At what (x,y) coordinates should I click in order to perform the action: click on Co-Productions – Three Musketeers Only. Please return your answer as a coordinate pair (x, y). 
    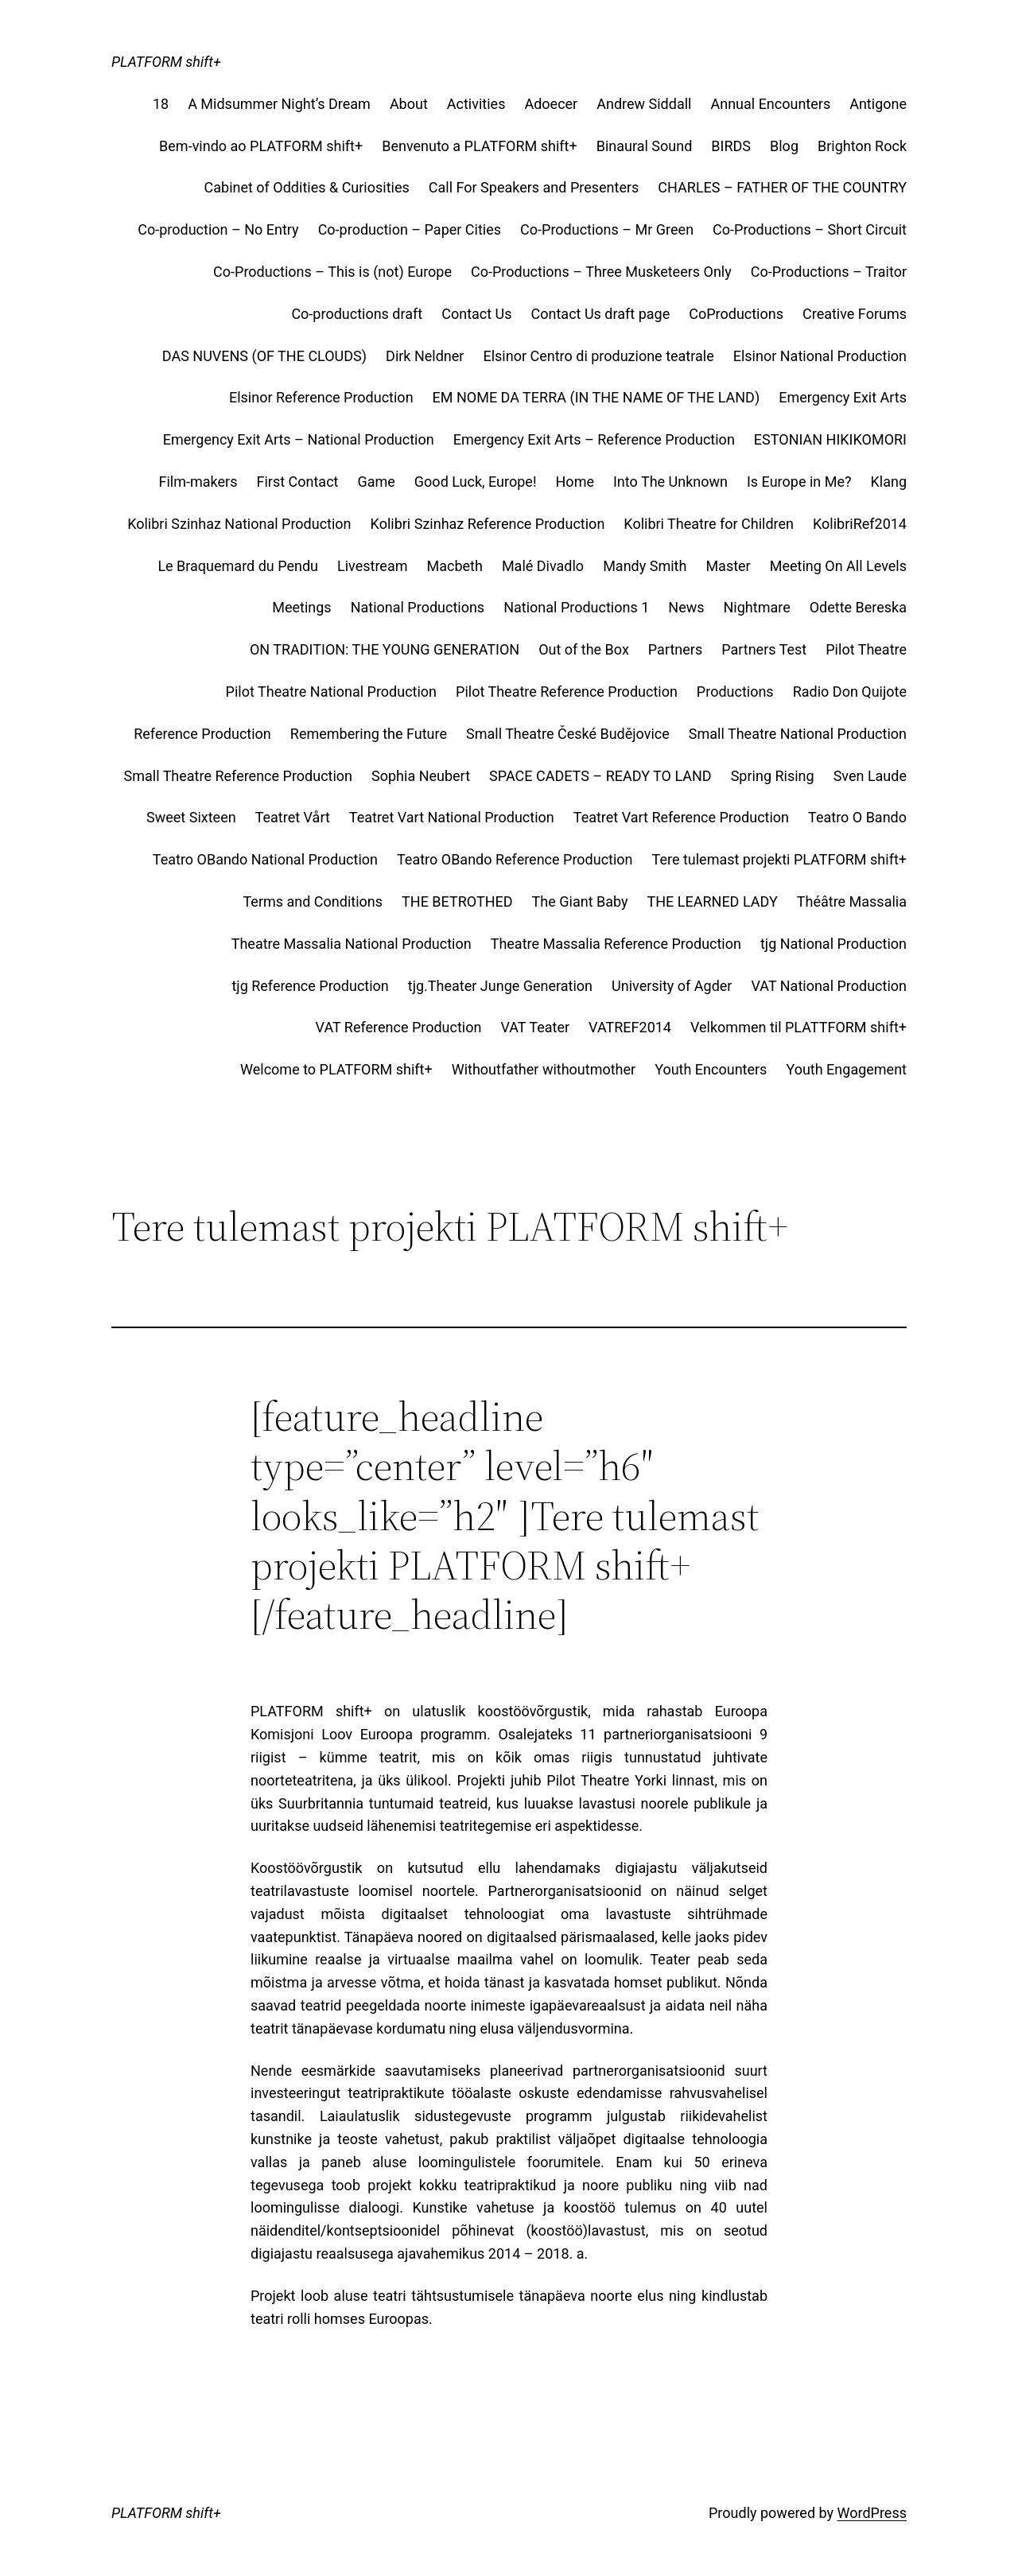
    Looking at the image, I should click on (601, 271).